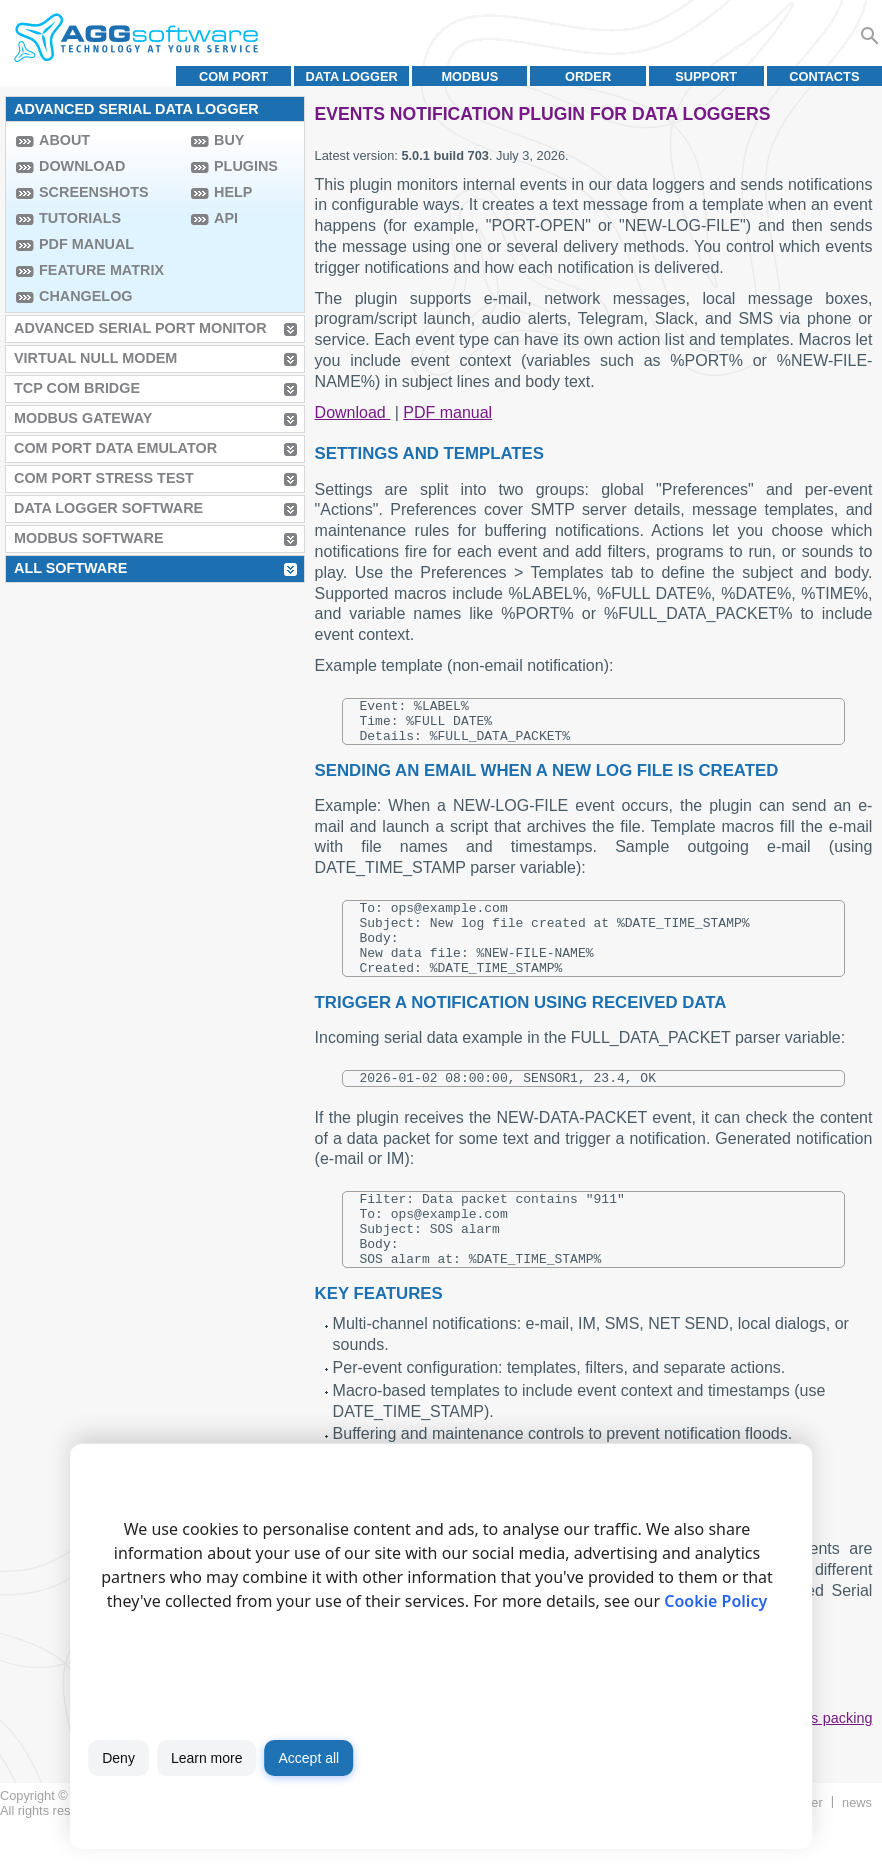 Image resolution: width=882 pixels, height=1865 pixels. What do you see at coordinates (115, 448) in the screenshot?
I see `COM Port Data Emulator` at bounding box center [115, 448].